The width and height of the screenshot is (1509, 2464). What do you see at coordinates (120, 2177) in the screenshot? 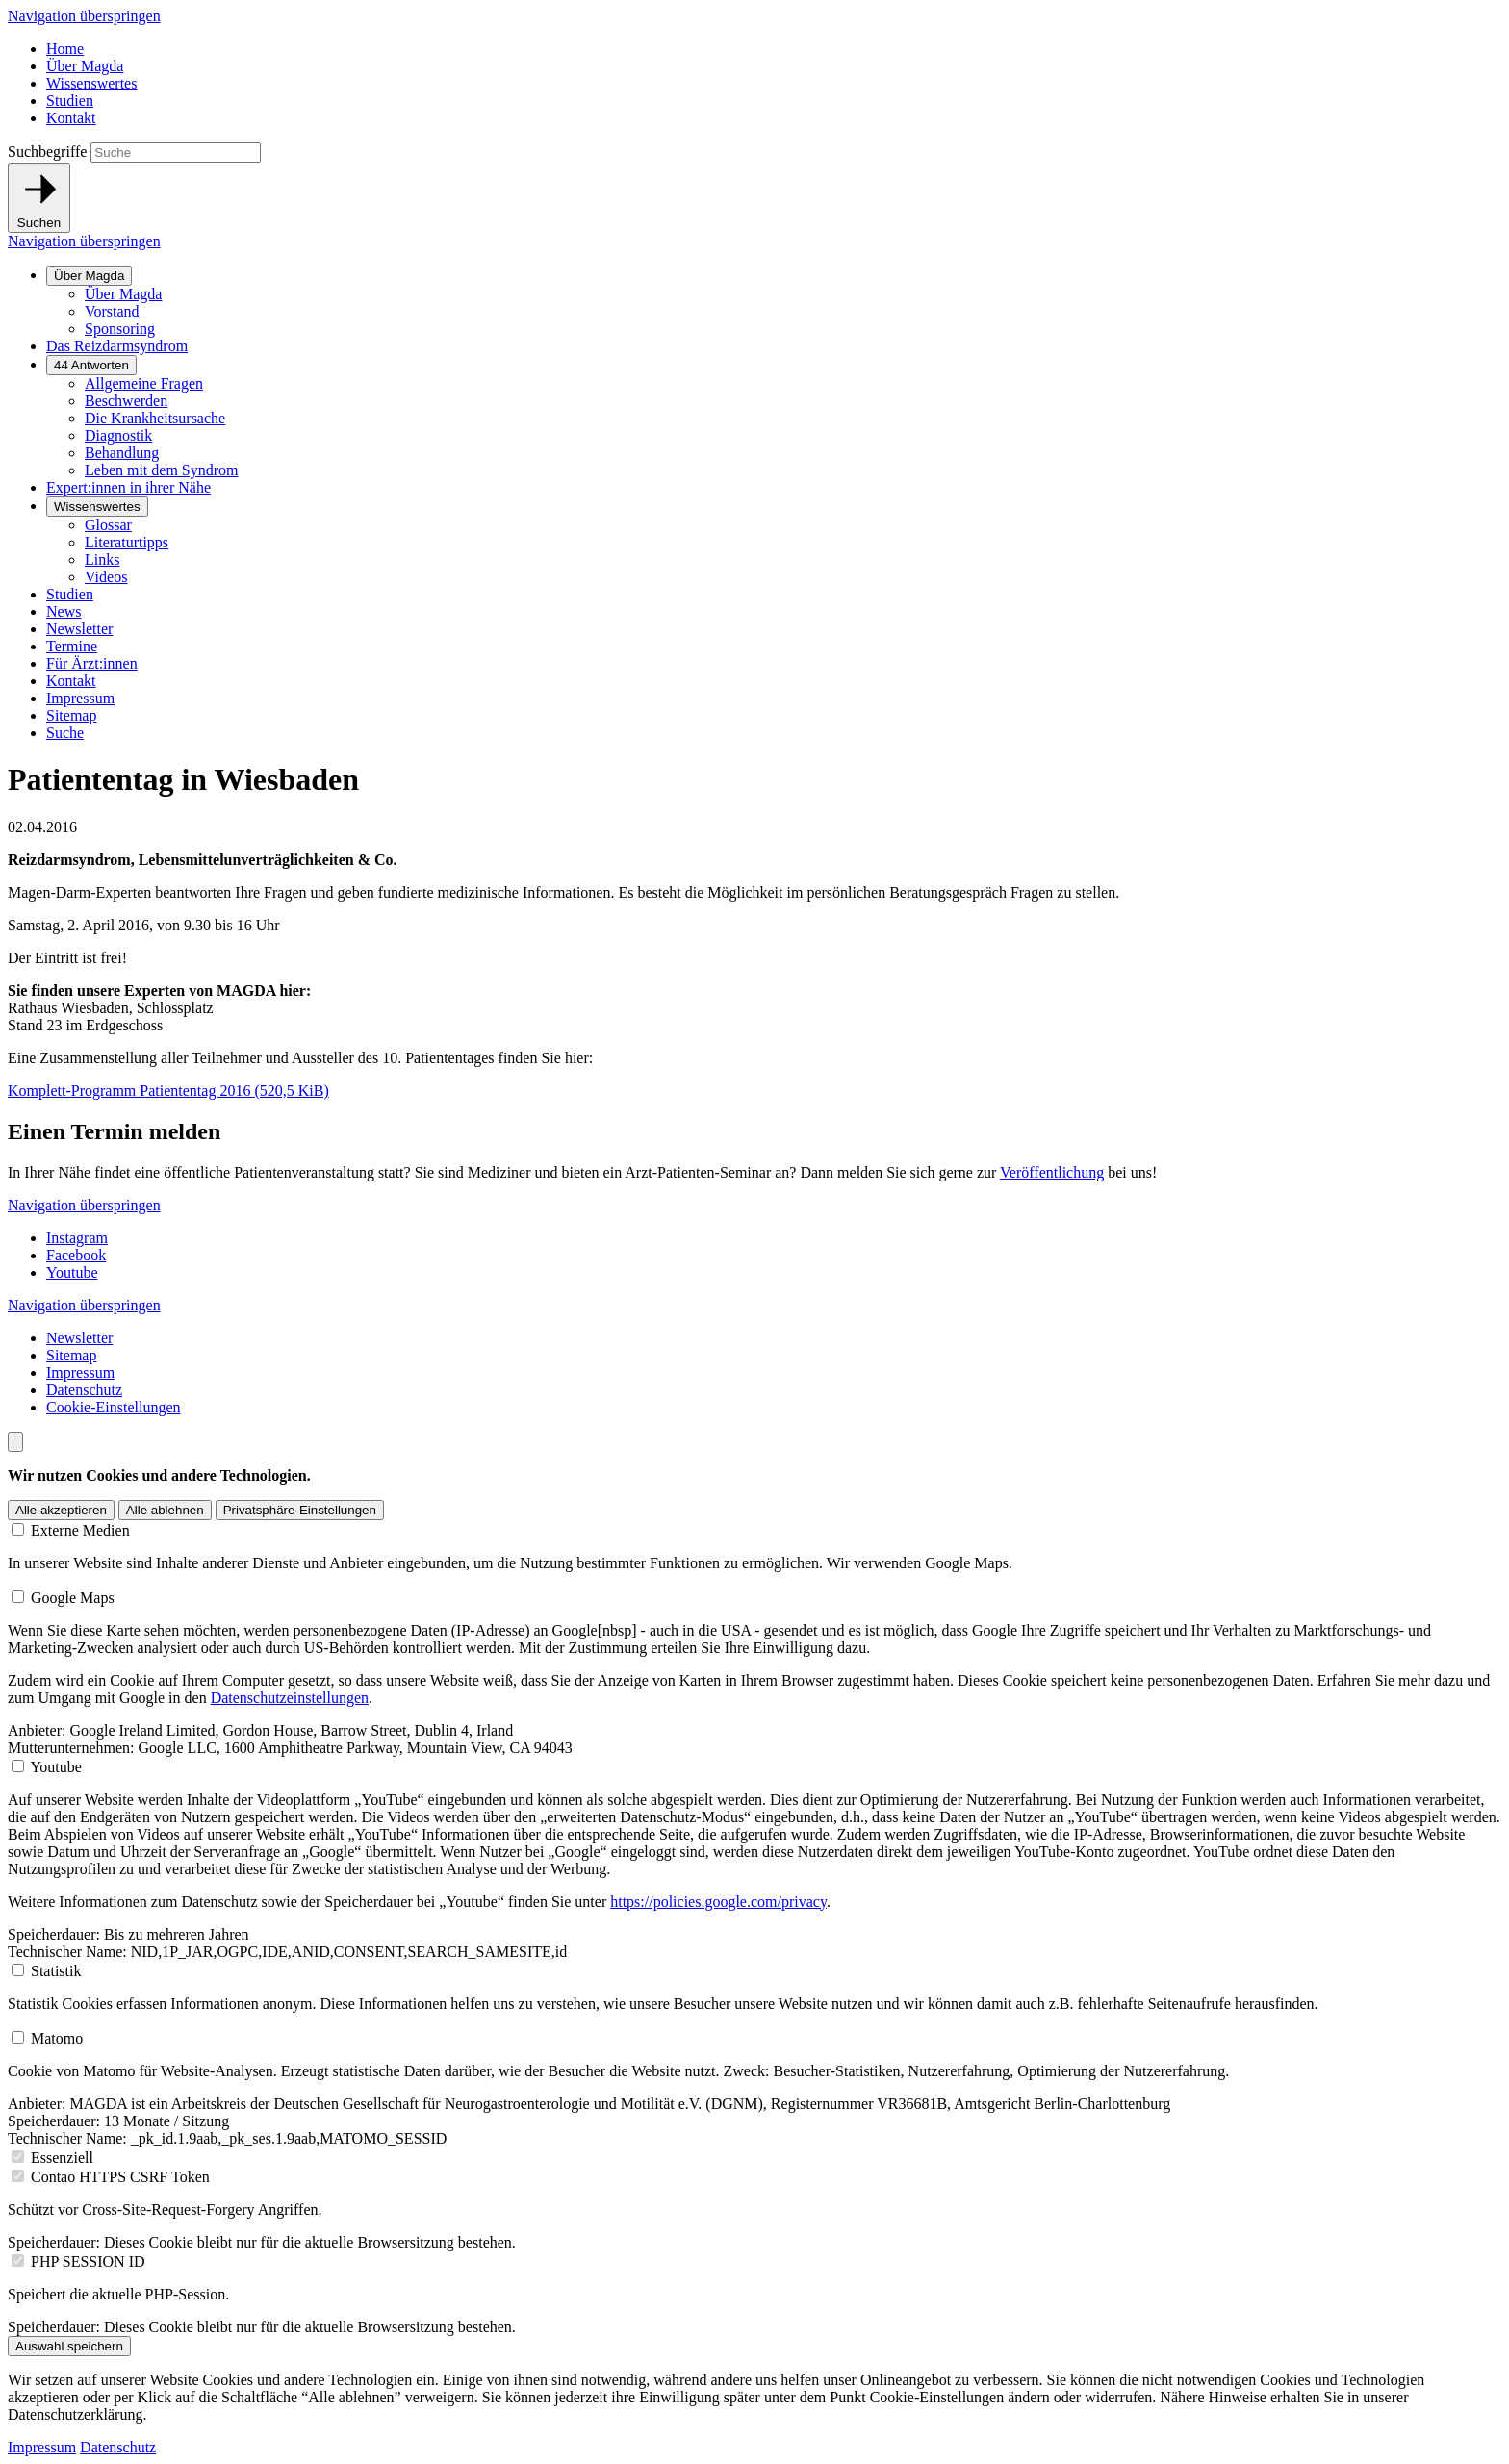
I see `Contao HTTPS CSRF Token` at bounding box center [120, 2177].